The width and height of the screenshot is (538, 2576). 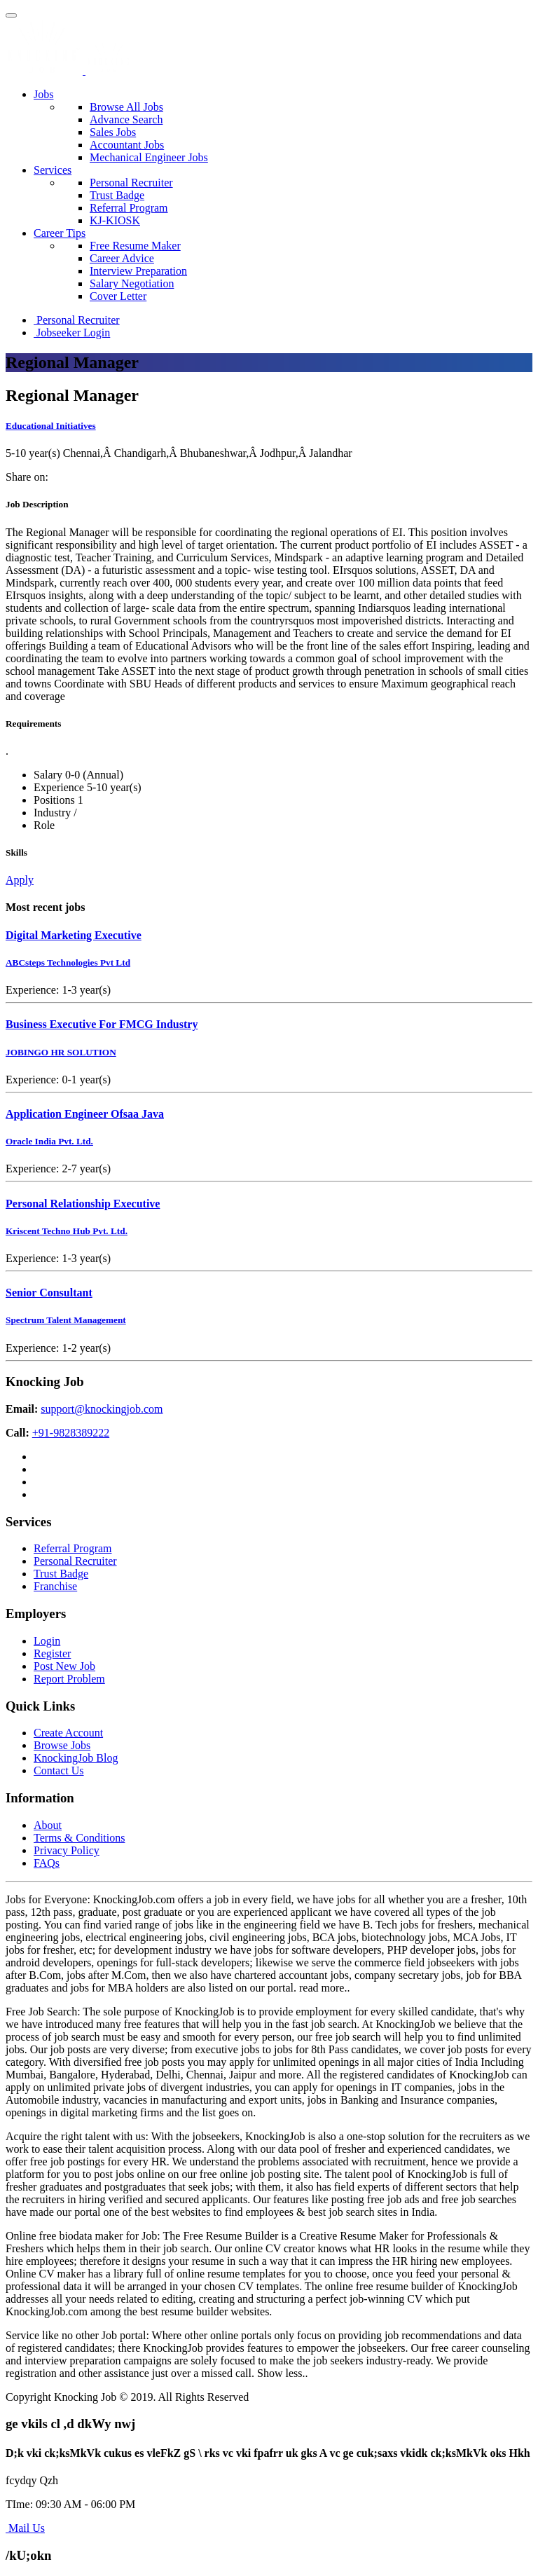 I want to click on Advance Search, so click(x=126, y=119).